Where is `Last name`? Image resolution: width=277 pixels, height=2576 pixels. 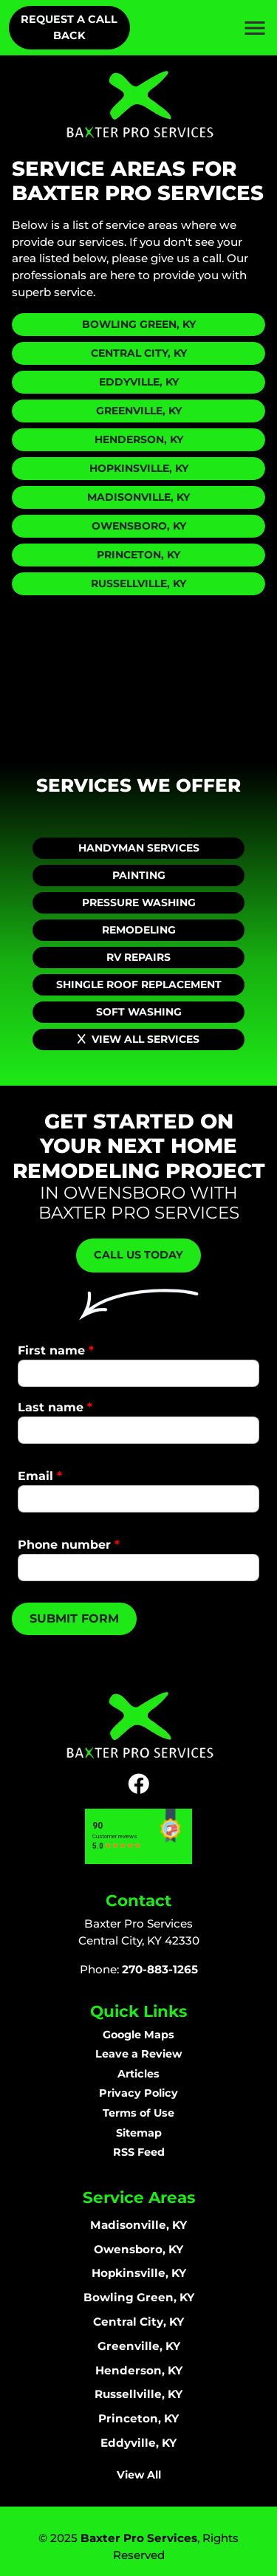 Last name is located at coordinates (55, 1407).